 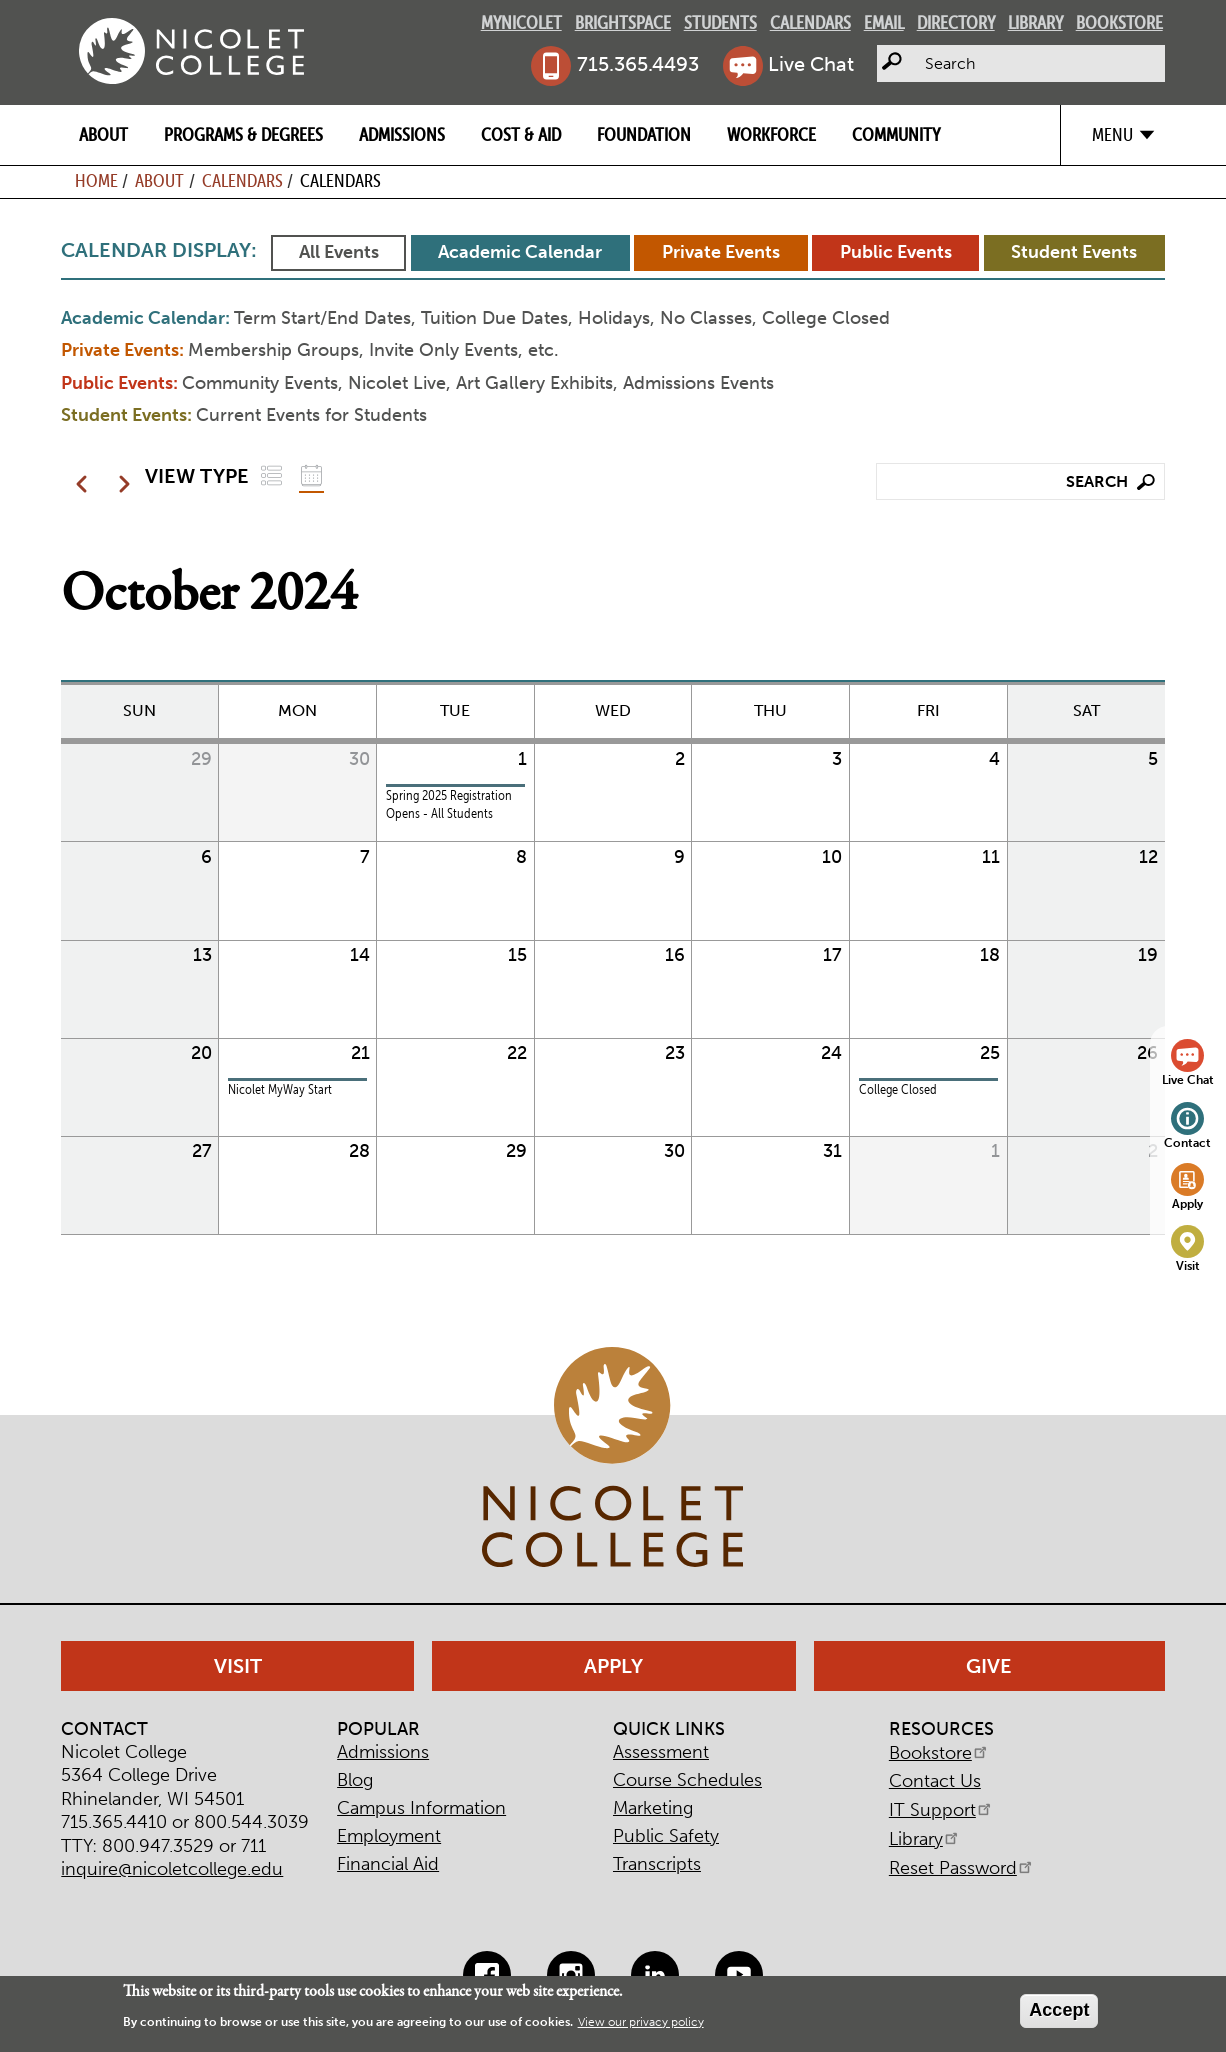 What do you see at coordinates (1112, 134) in the screenshot?
I see `Menu` at bounding box center [1112, 134].